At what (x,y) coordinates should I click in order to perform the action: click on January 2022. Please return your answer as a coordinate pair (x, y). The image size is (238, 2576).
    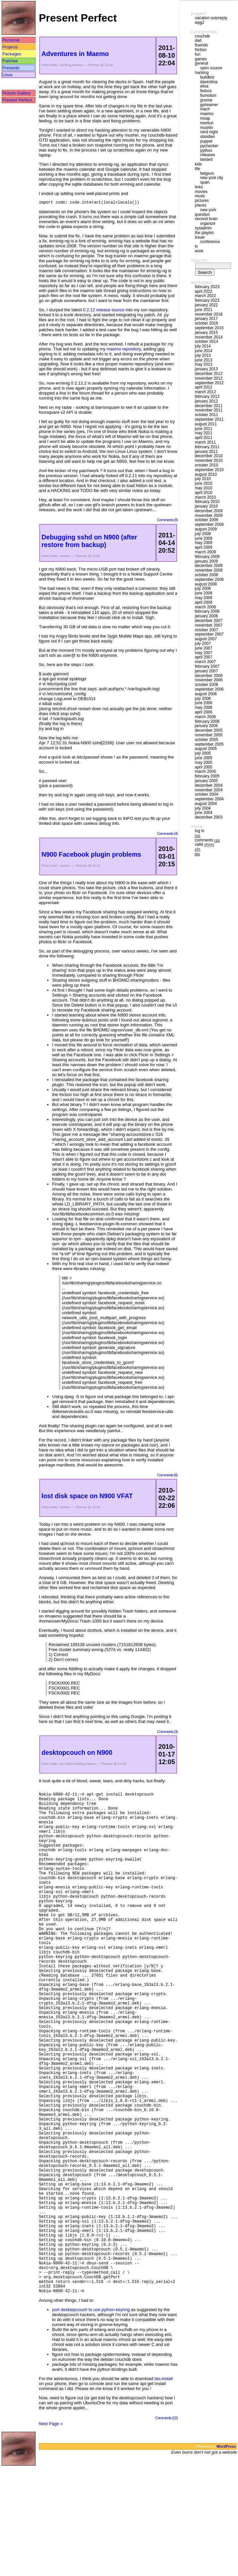
    Looking at the image, I should click on (206, 305).